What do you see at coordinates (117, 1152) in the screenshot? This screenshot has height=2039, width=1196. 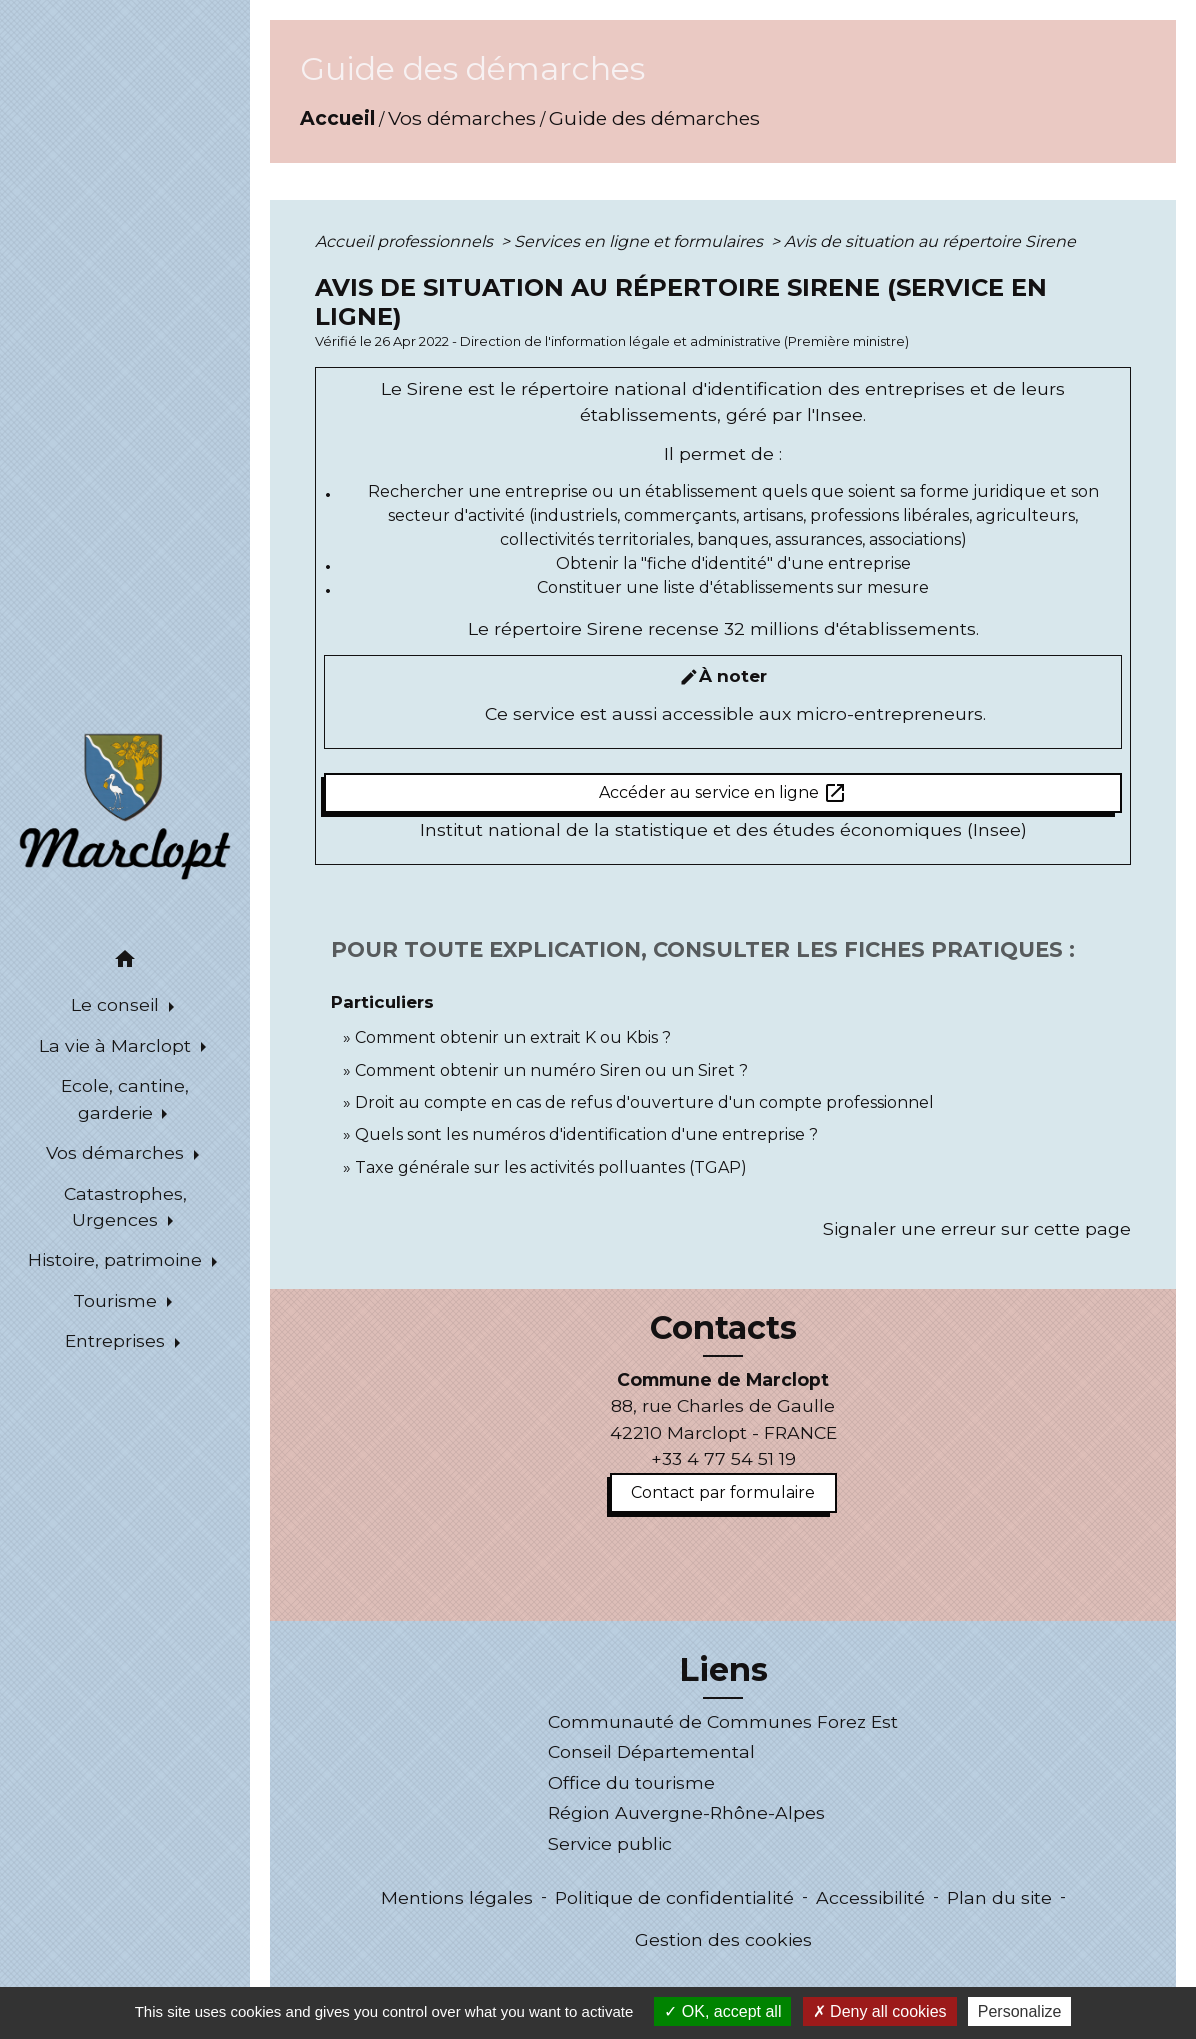 I see `Vos démarches [button]` at bounding box center [117, 1152].